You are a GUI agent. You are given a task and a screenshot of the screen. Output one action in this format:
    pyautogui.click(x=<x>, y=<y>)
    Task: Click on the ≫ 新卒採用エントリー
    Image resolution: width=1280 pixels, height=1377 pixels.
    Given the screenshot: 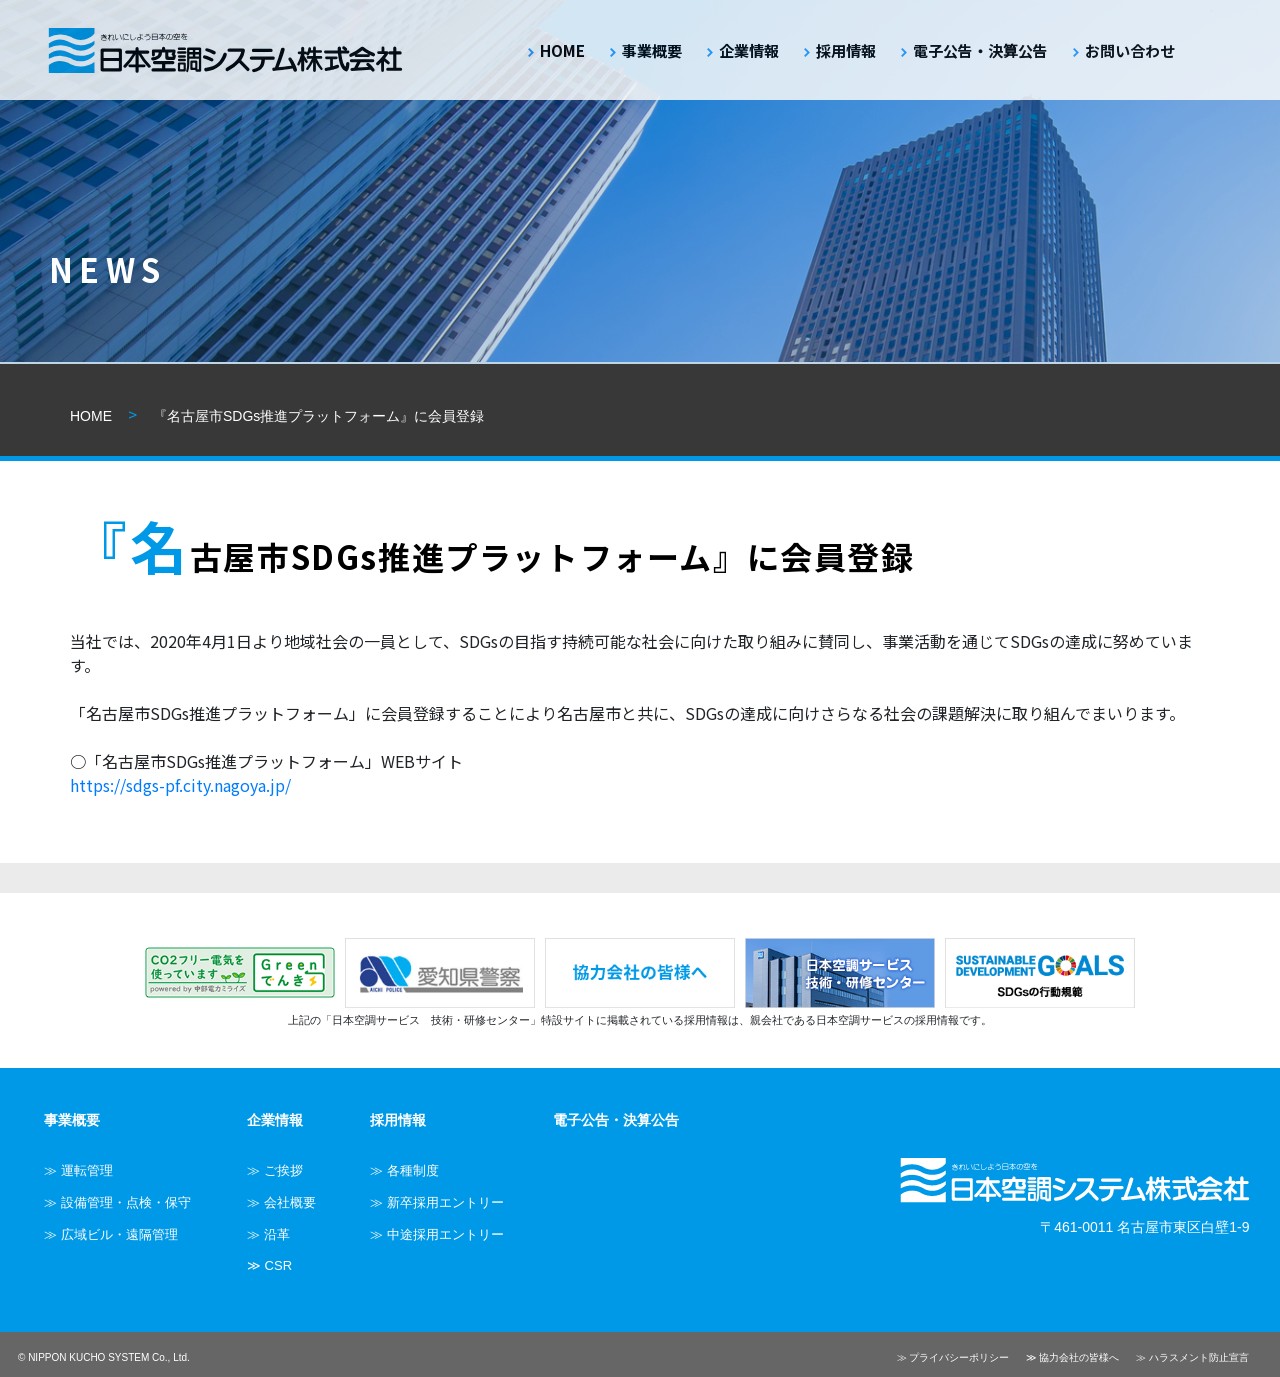 What is the action you would take?
    pyautogui.click(x=437, y=1202)
    